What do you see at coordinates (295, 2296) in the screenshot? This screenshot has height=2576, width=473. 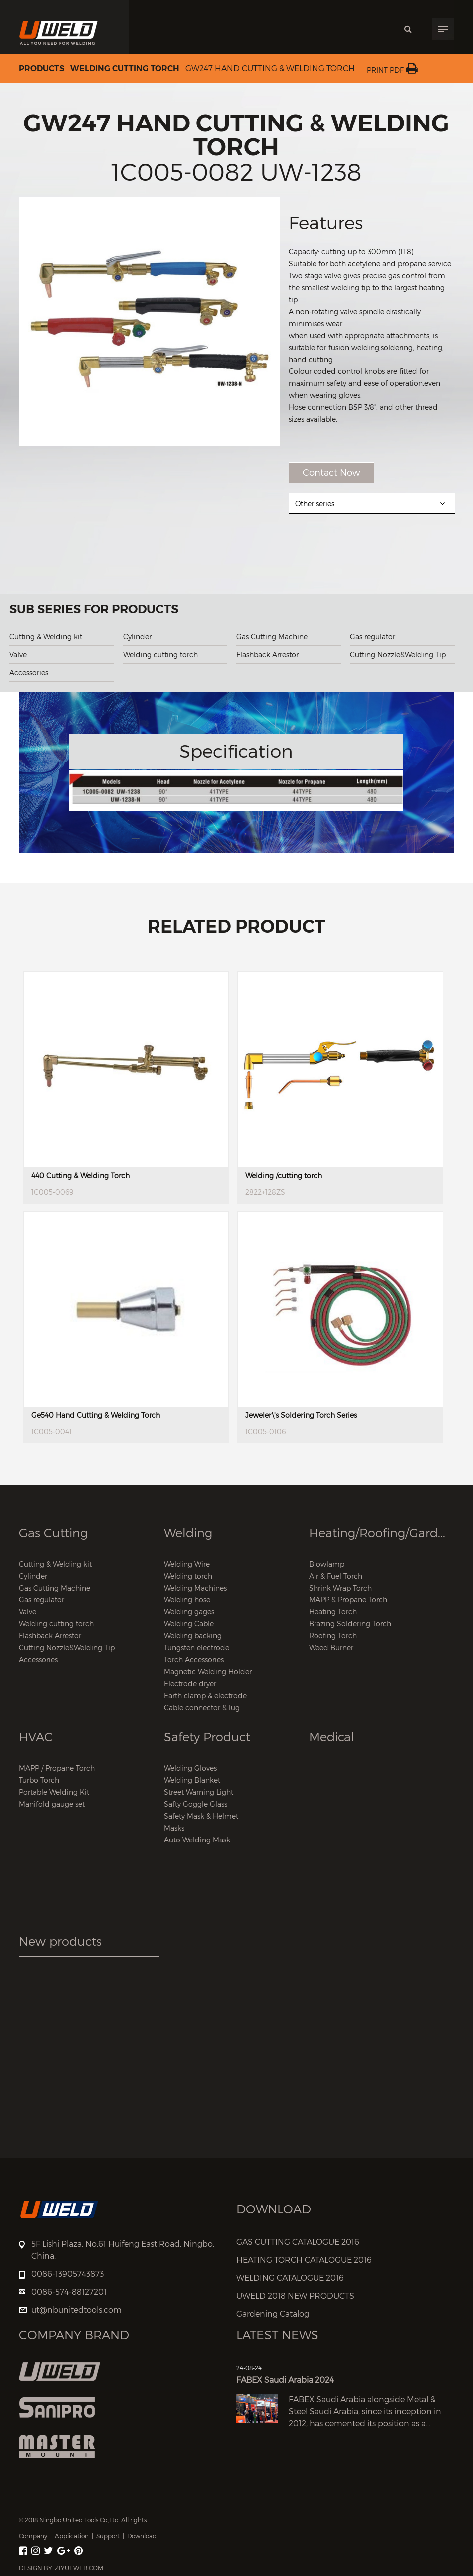 I see `UWELD 2018 NEW PRODUCTS` at bounding box center [295, 2296].